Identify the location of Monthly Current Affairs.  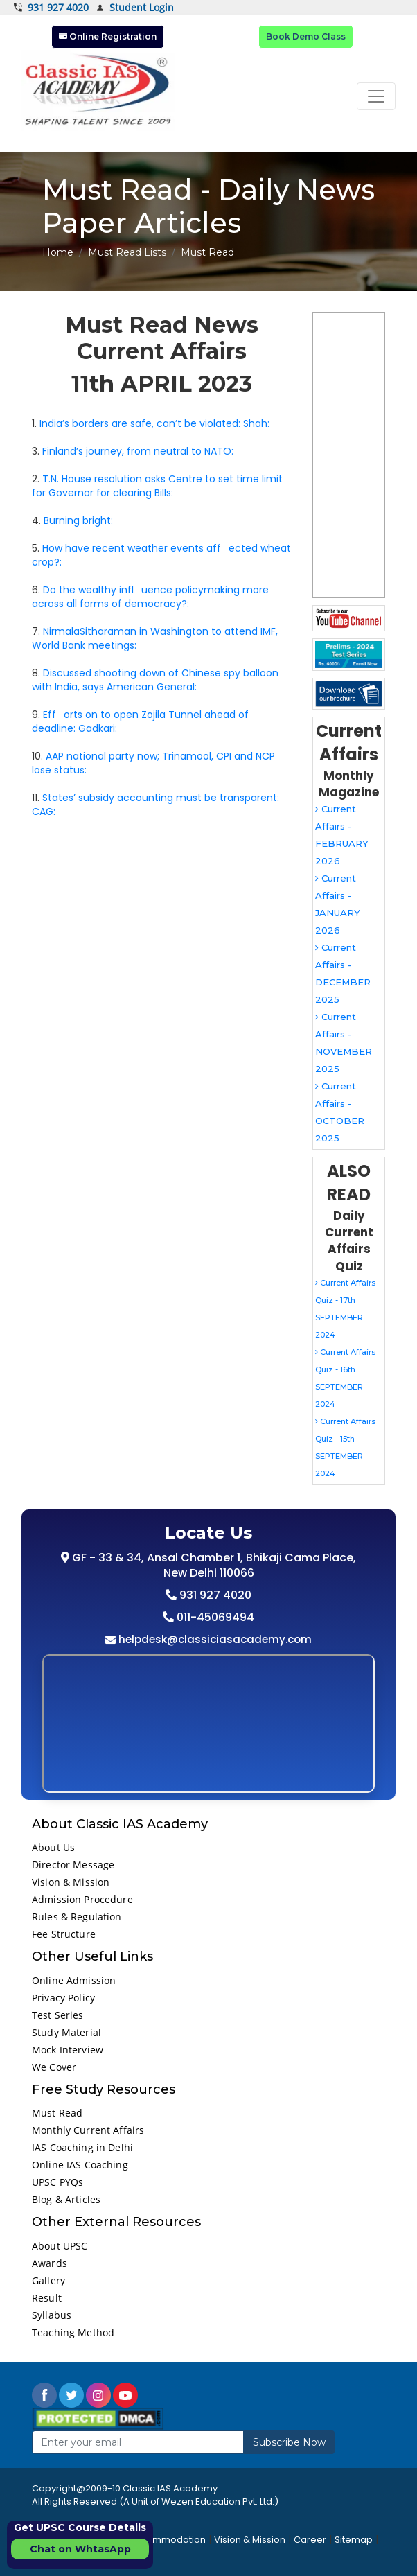
(88, 2130).